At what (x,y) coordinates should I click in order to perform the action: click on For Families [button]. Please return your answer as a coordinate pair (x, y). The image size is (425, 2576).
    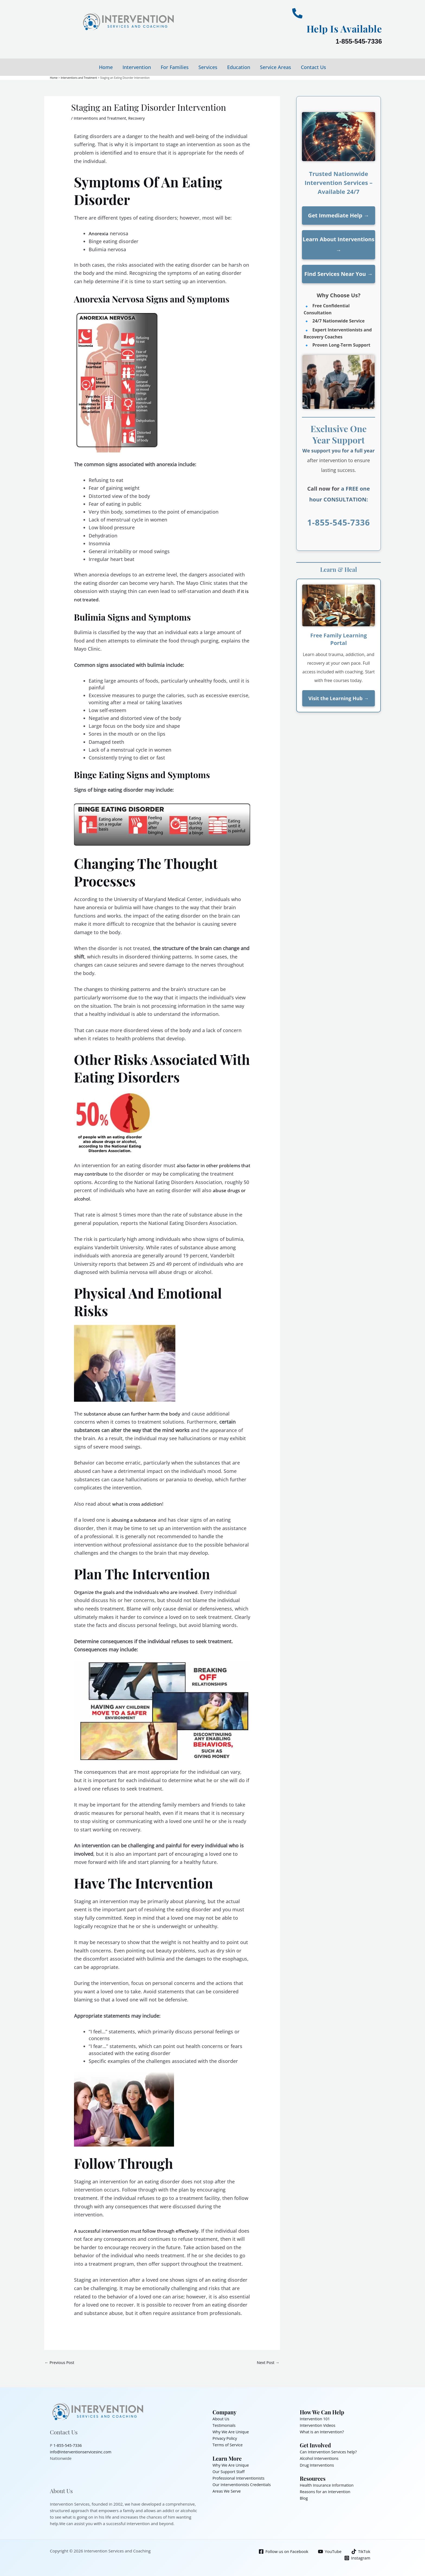
    Looking at the image, I should click on (175, 67).